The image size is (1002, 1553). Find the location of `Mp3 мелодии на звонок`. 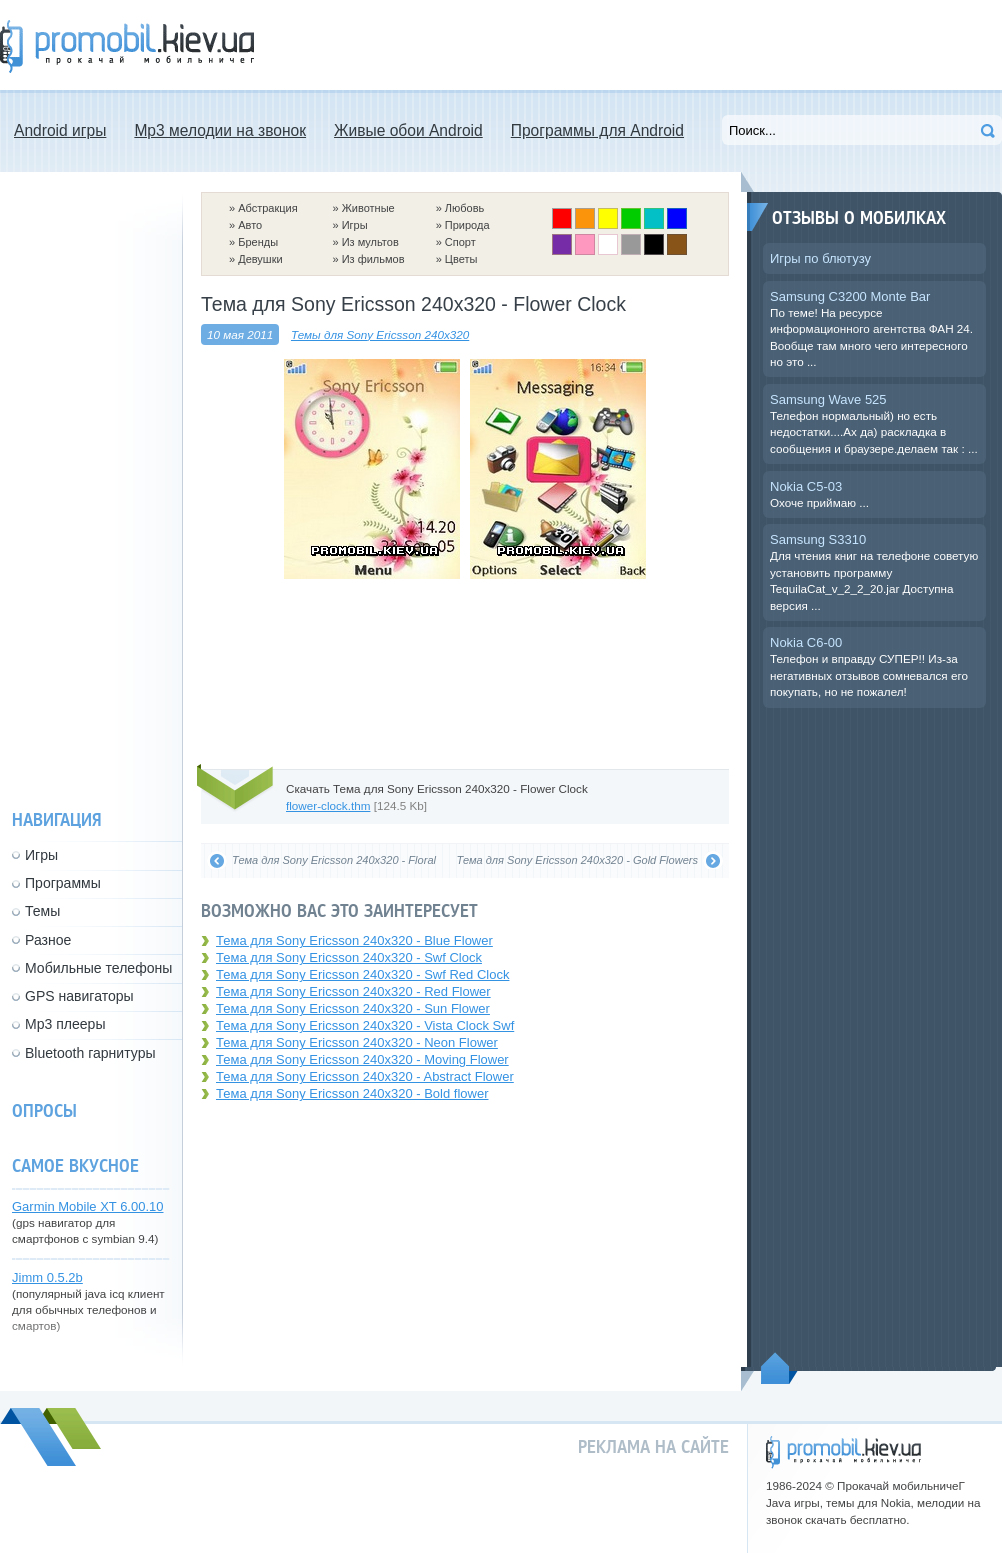

Mp3 мелодии на звонок is located at coordinates (220, 130).